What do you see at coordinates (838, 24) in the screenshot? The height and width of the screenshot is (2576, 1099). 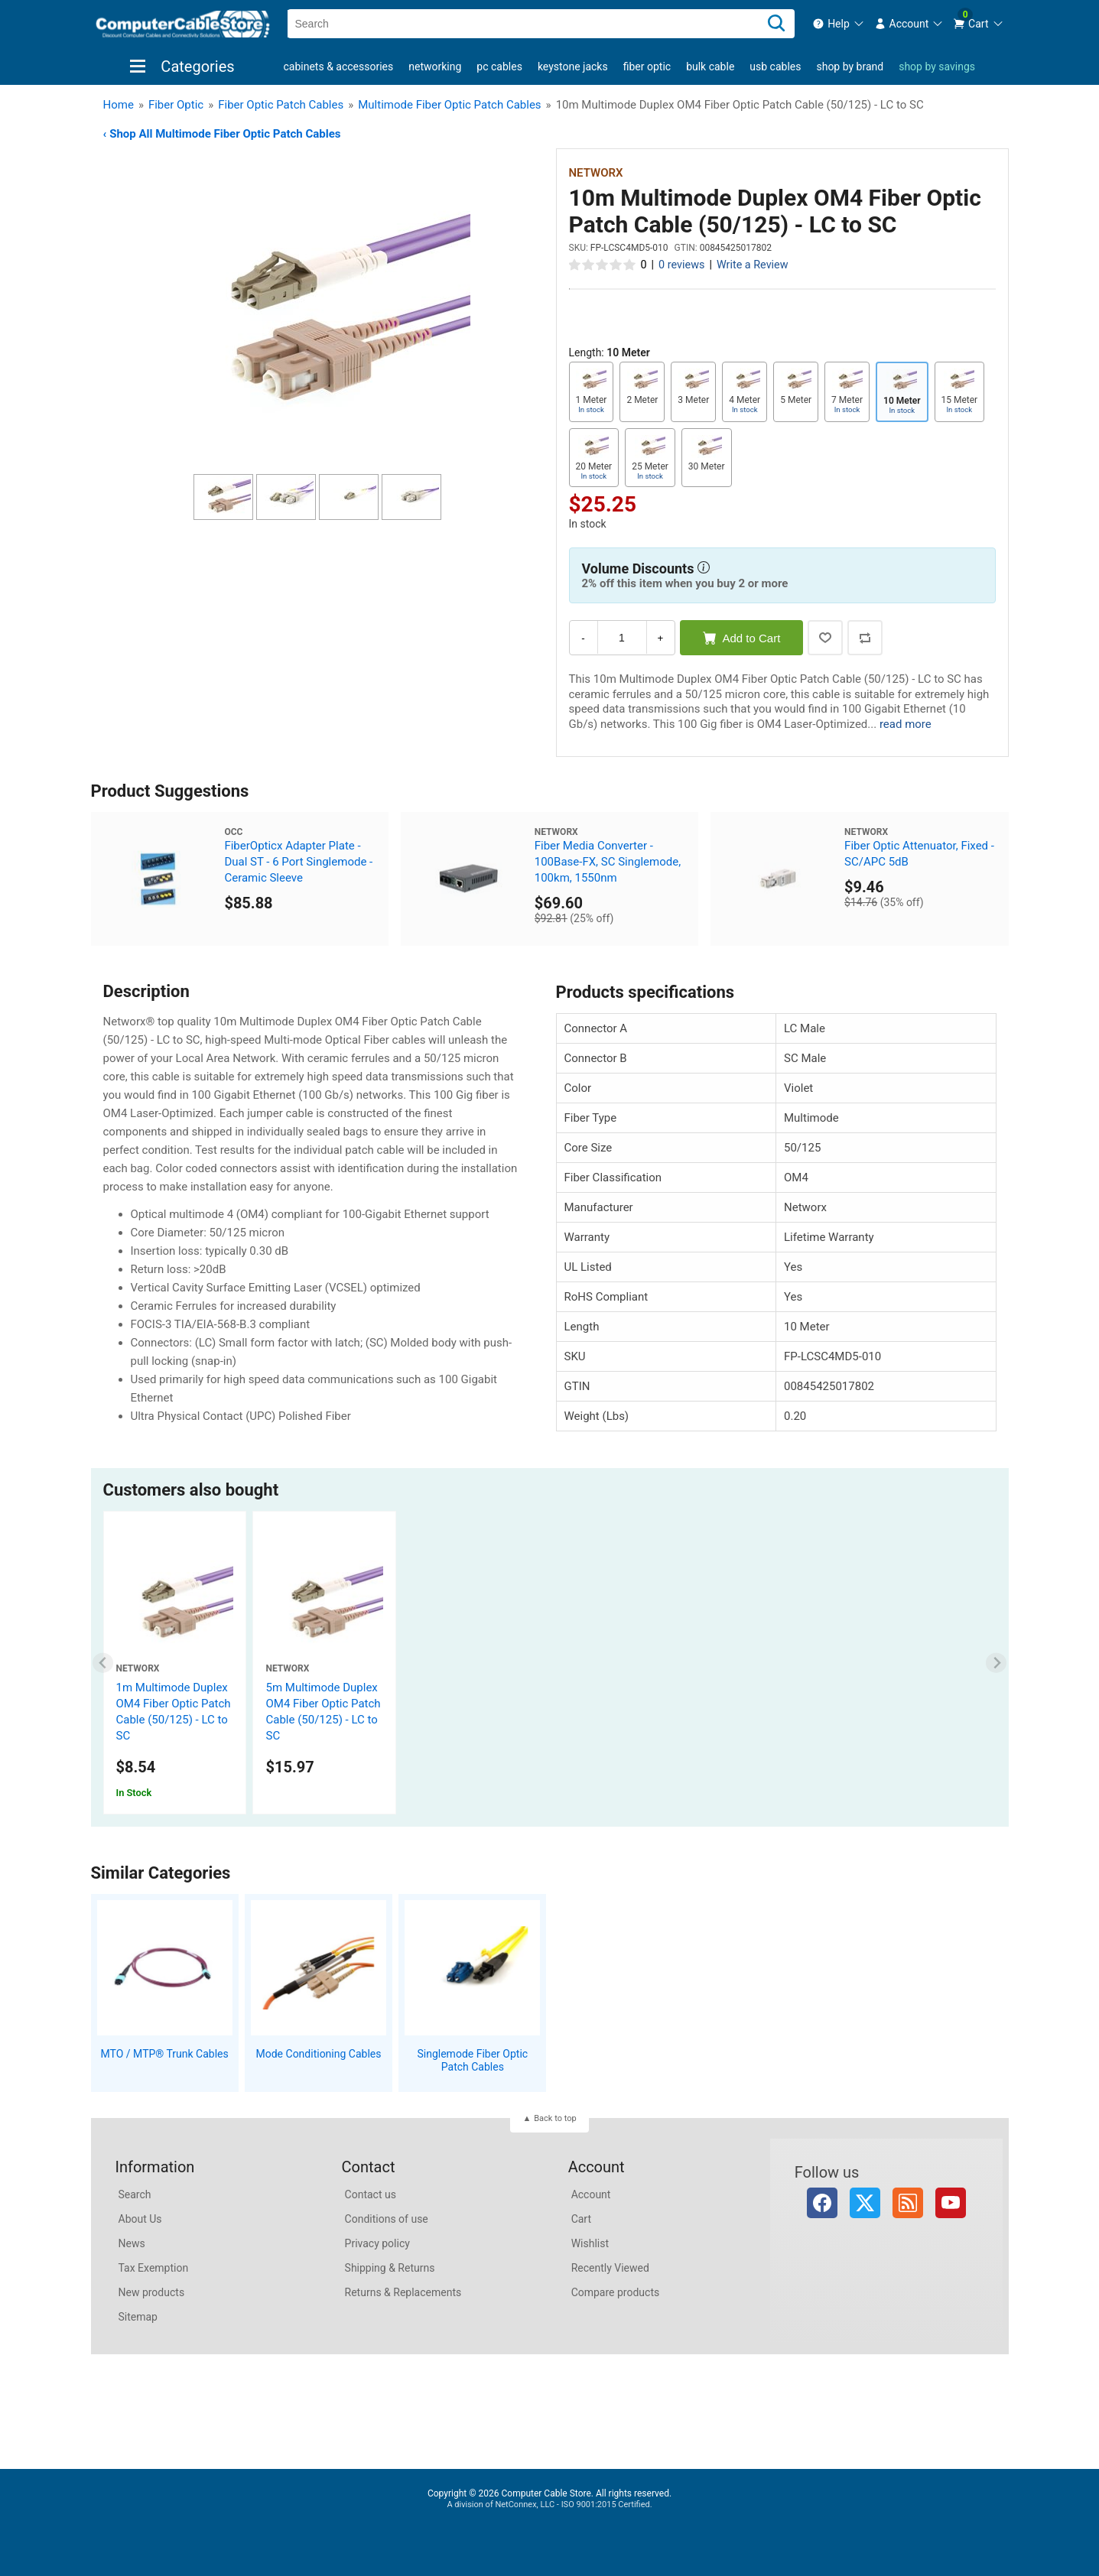 I see `[menuitem]` at bounding box center [838, 24].